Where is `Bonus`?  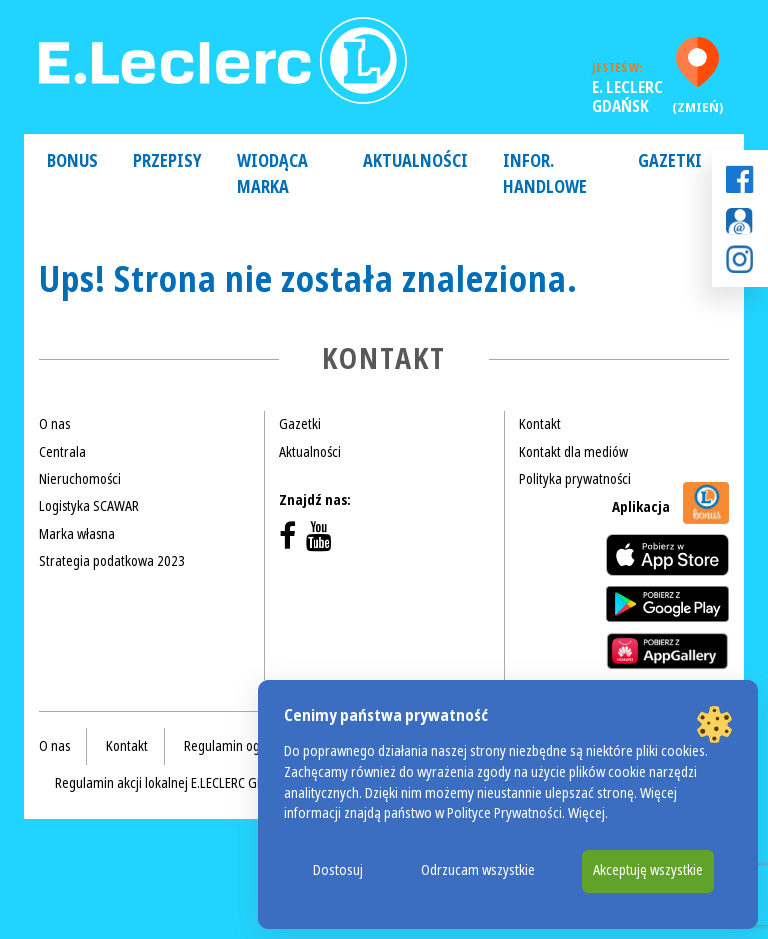 Bonus is located at coordinates (72, 161).